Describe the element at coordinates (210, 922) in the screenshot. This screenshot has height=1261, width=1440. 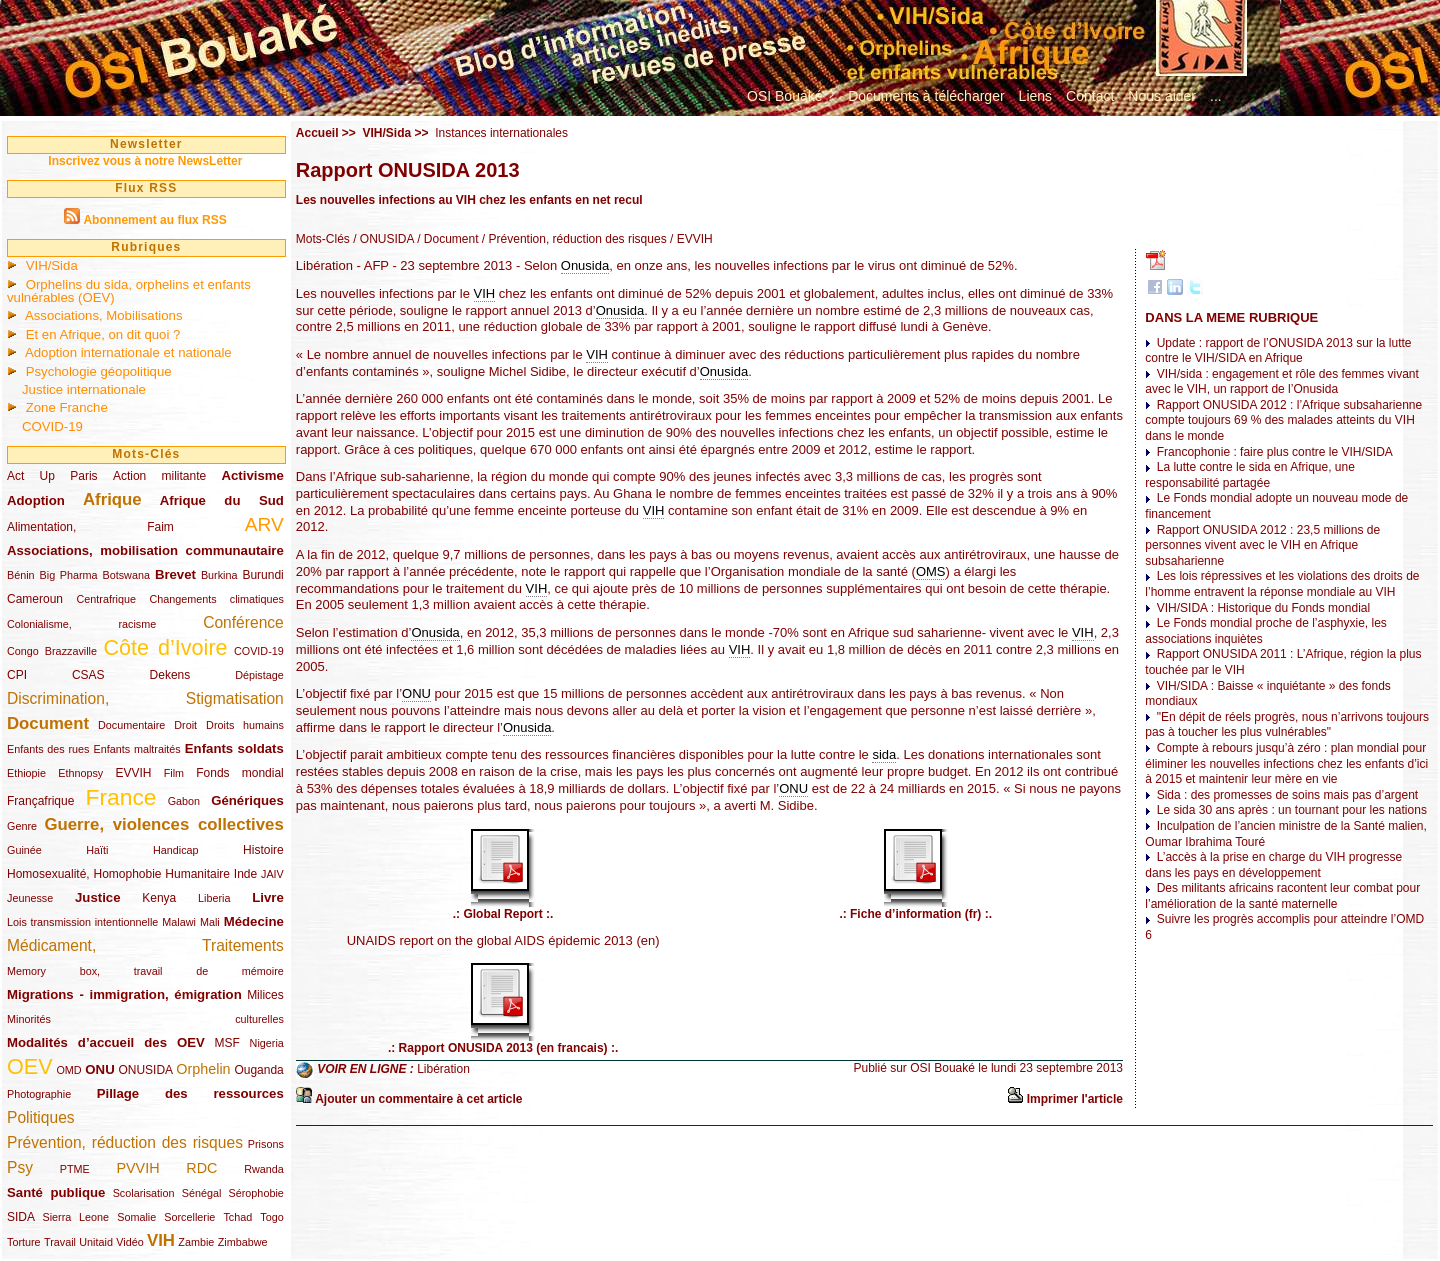
I see `Mali` at that location.